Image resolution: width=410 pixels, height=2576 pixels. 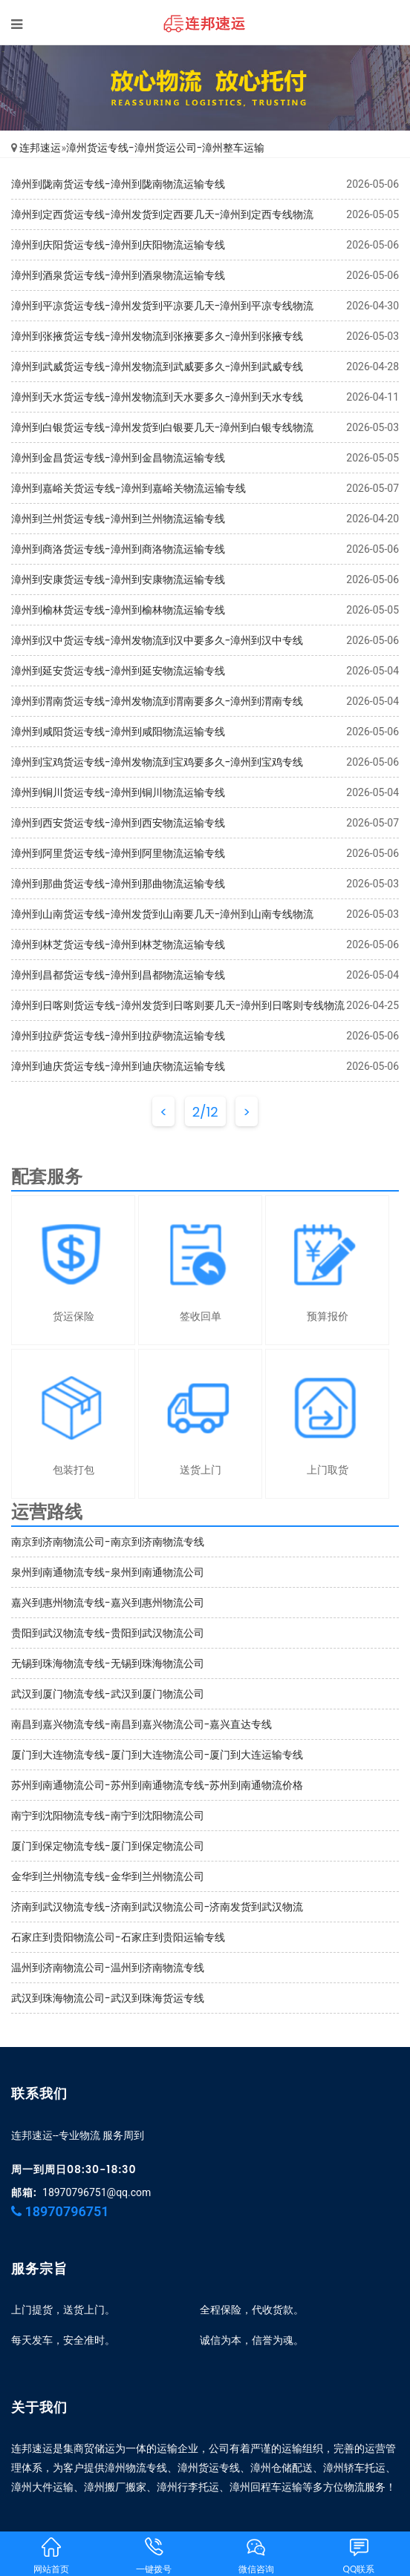 What do you see at coordinates (157, 1785) in the screenshot?
I see `苏州到南通物流公司-苏州到南通物流专线-苏州到南通物流价格` at bounding box center [157, 1785].